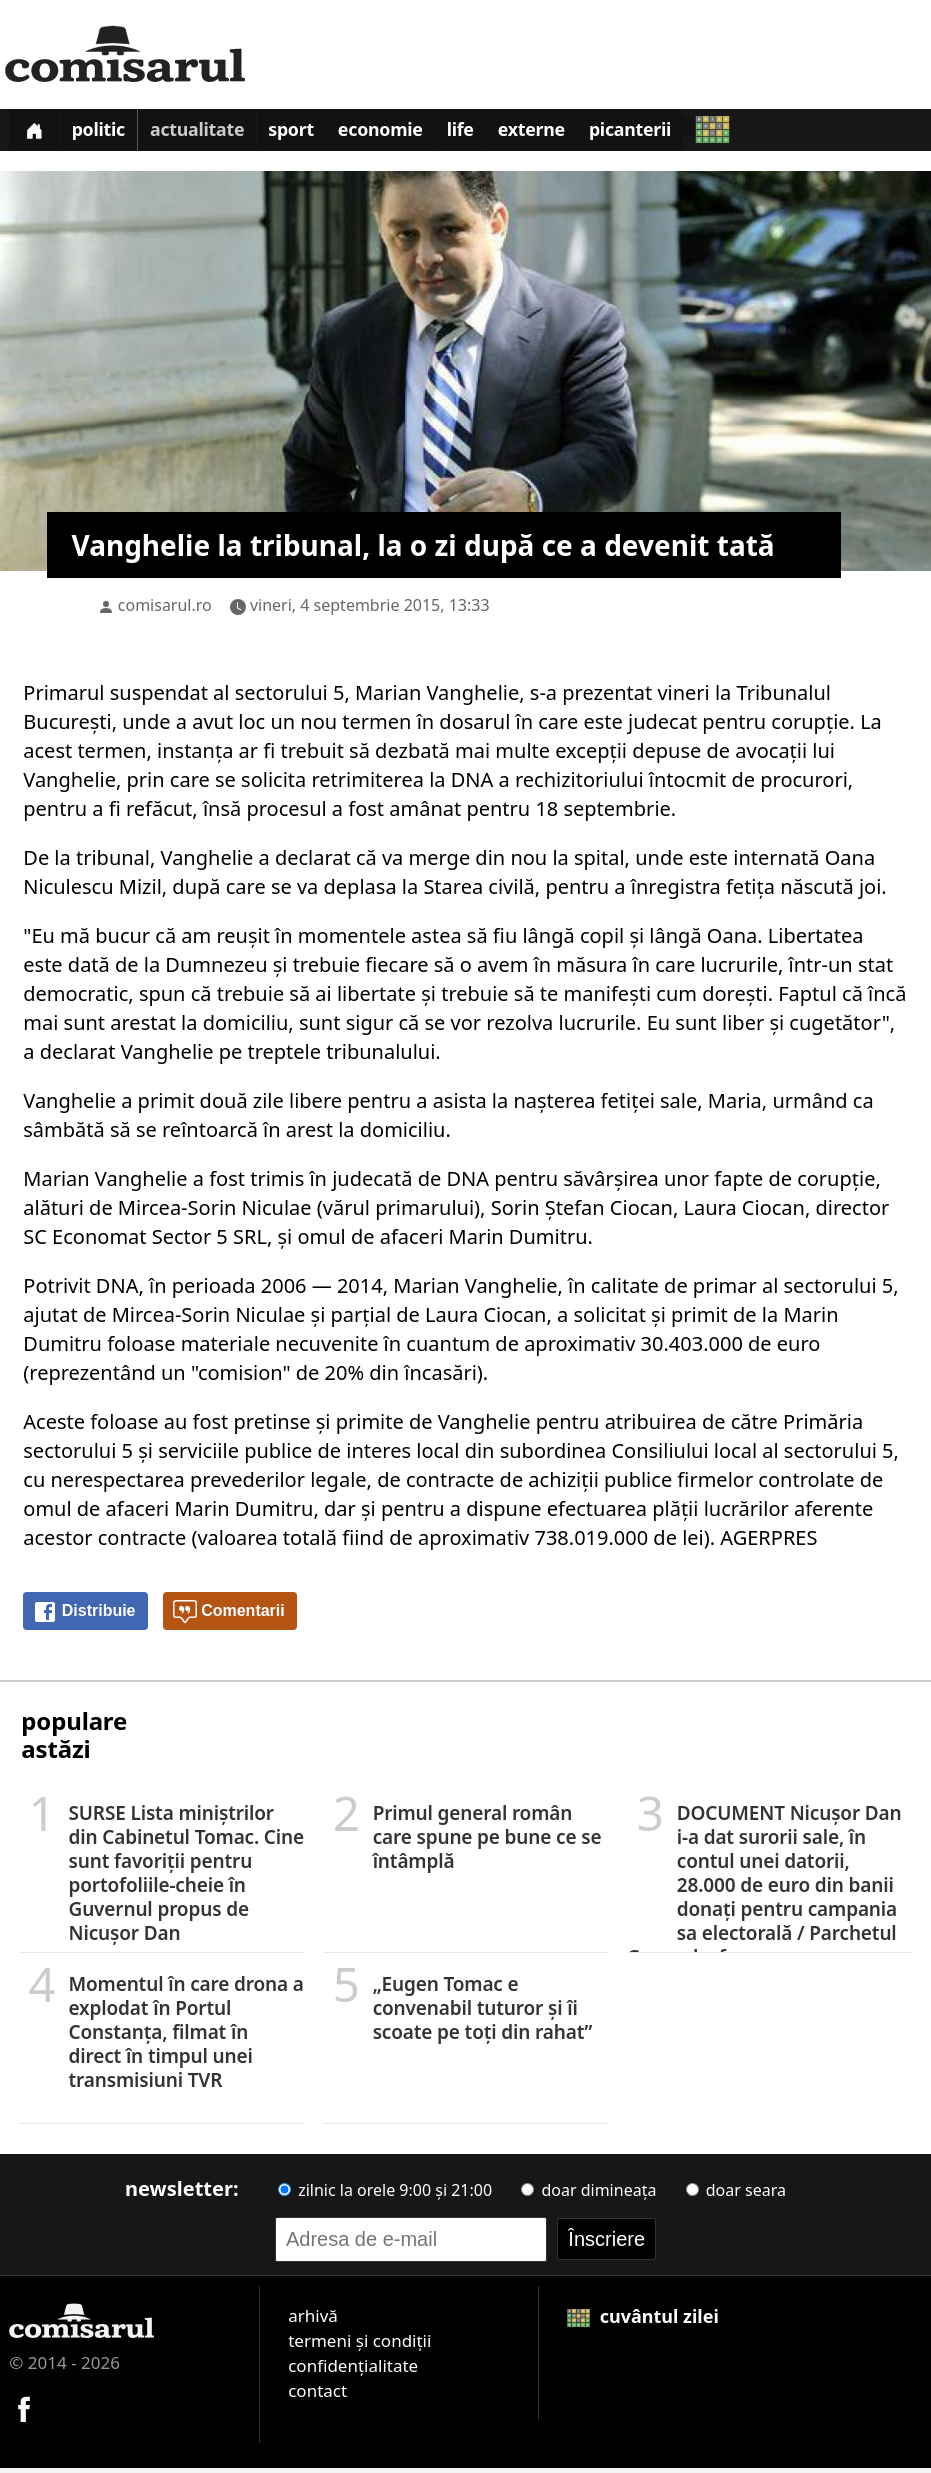  What do you see at coordinates (165, 610) in the screenshot?
I see `comisarul.ro` at bounding box center [165, 610].